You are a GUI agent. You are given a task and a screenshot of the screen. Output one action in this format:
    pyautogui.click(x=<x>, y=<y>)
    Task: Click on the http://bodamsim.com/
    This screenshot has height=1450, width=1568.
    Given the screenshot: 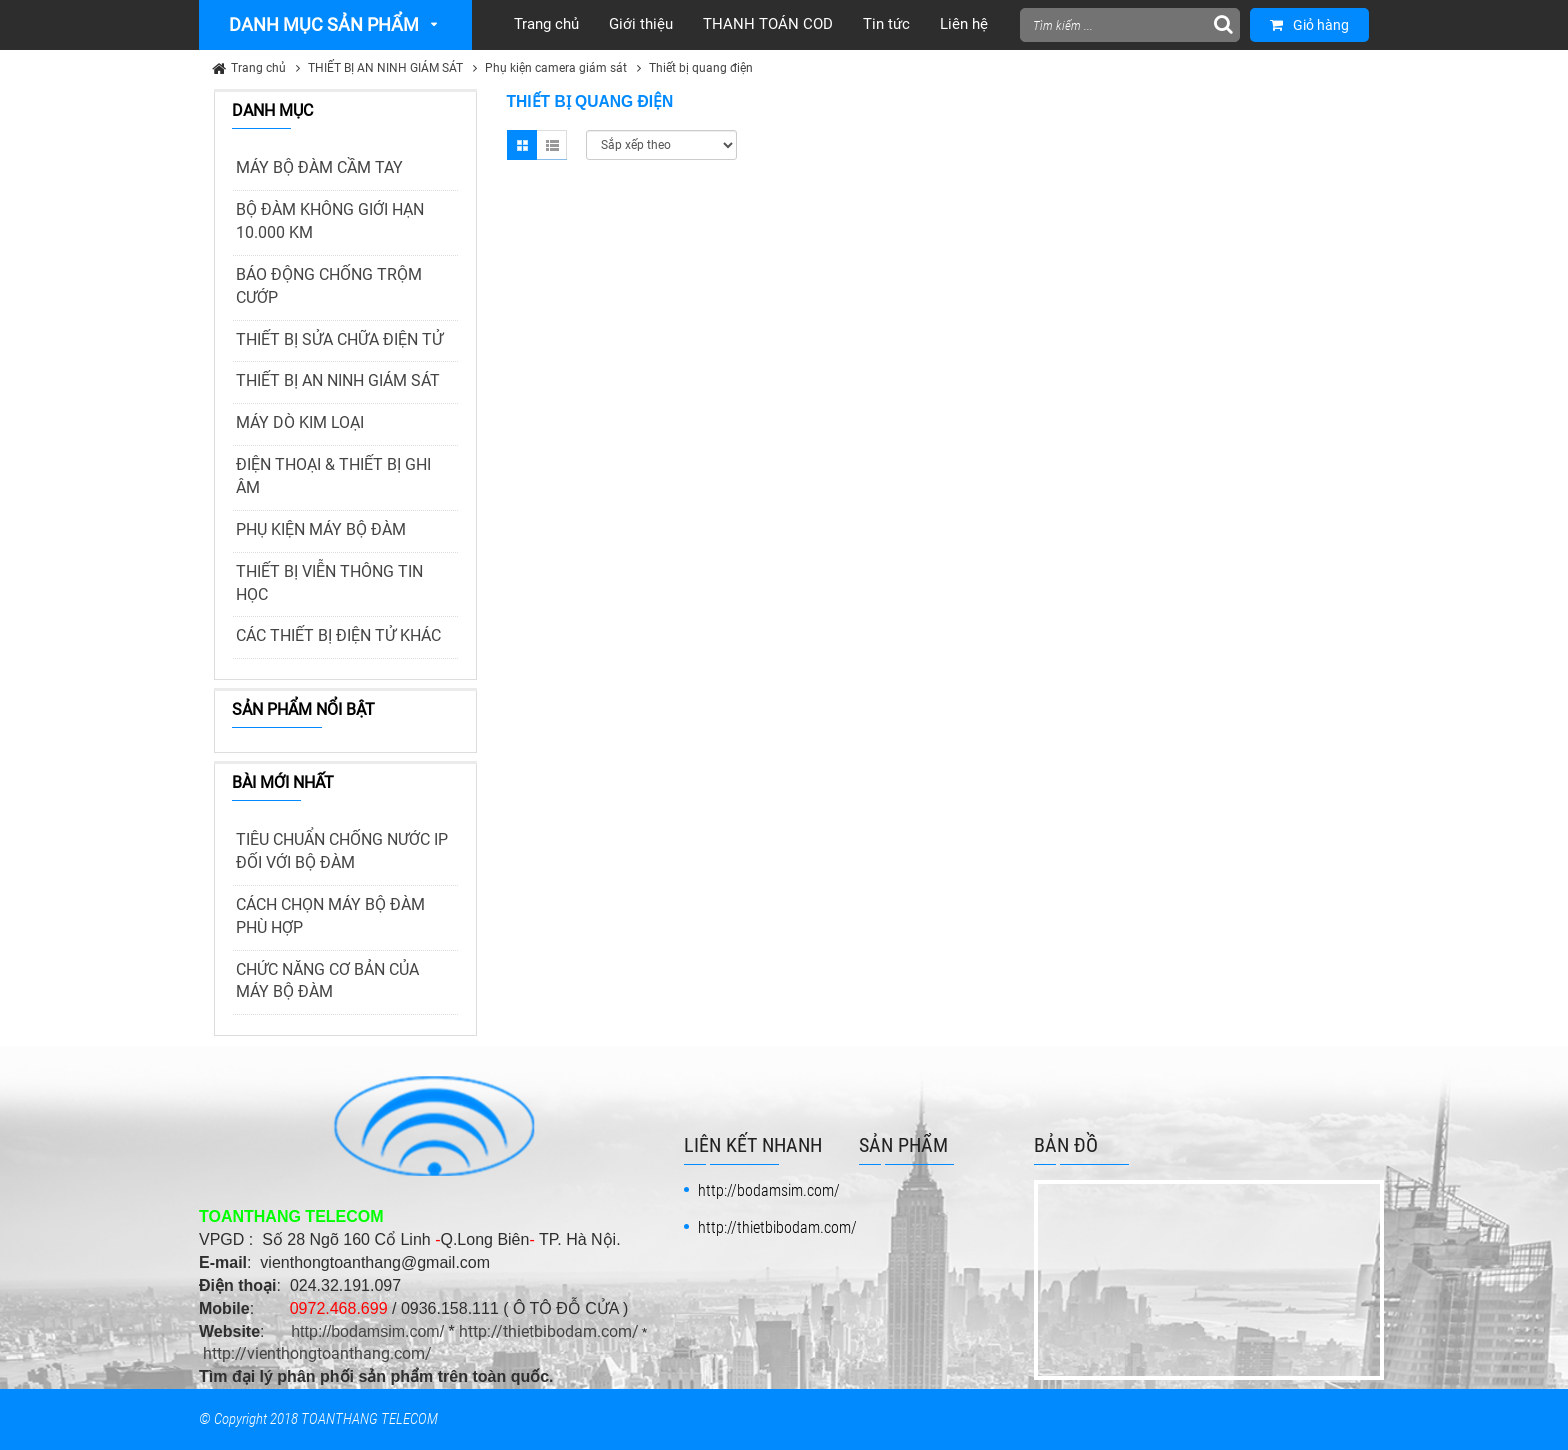 What is the action you would take?
    pyautogui.click(x=367, y=1331)
    